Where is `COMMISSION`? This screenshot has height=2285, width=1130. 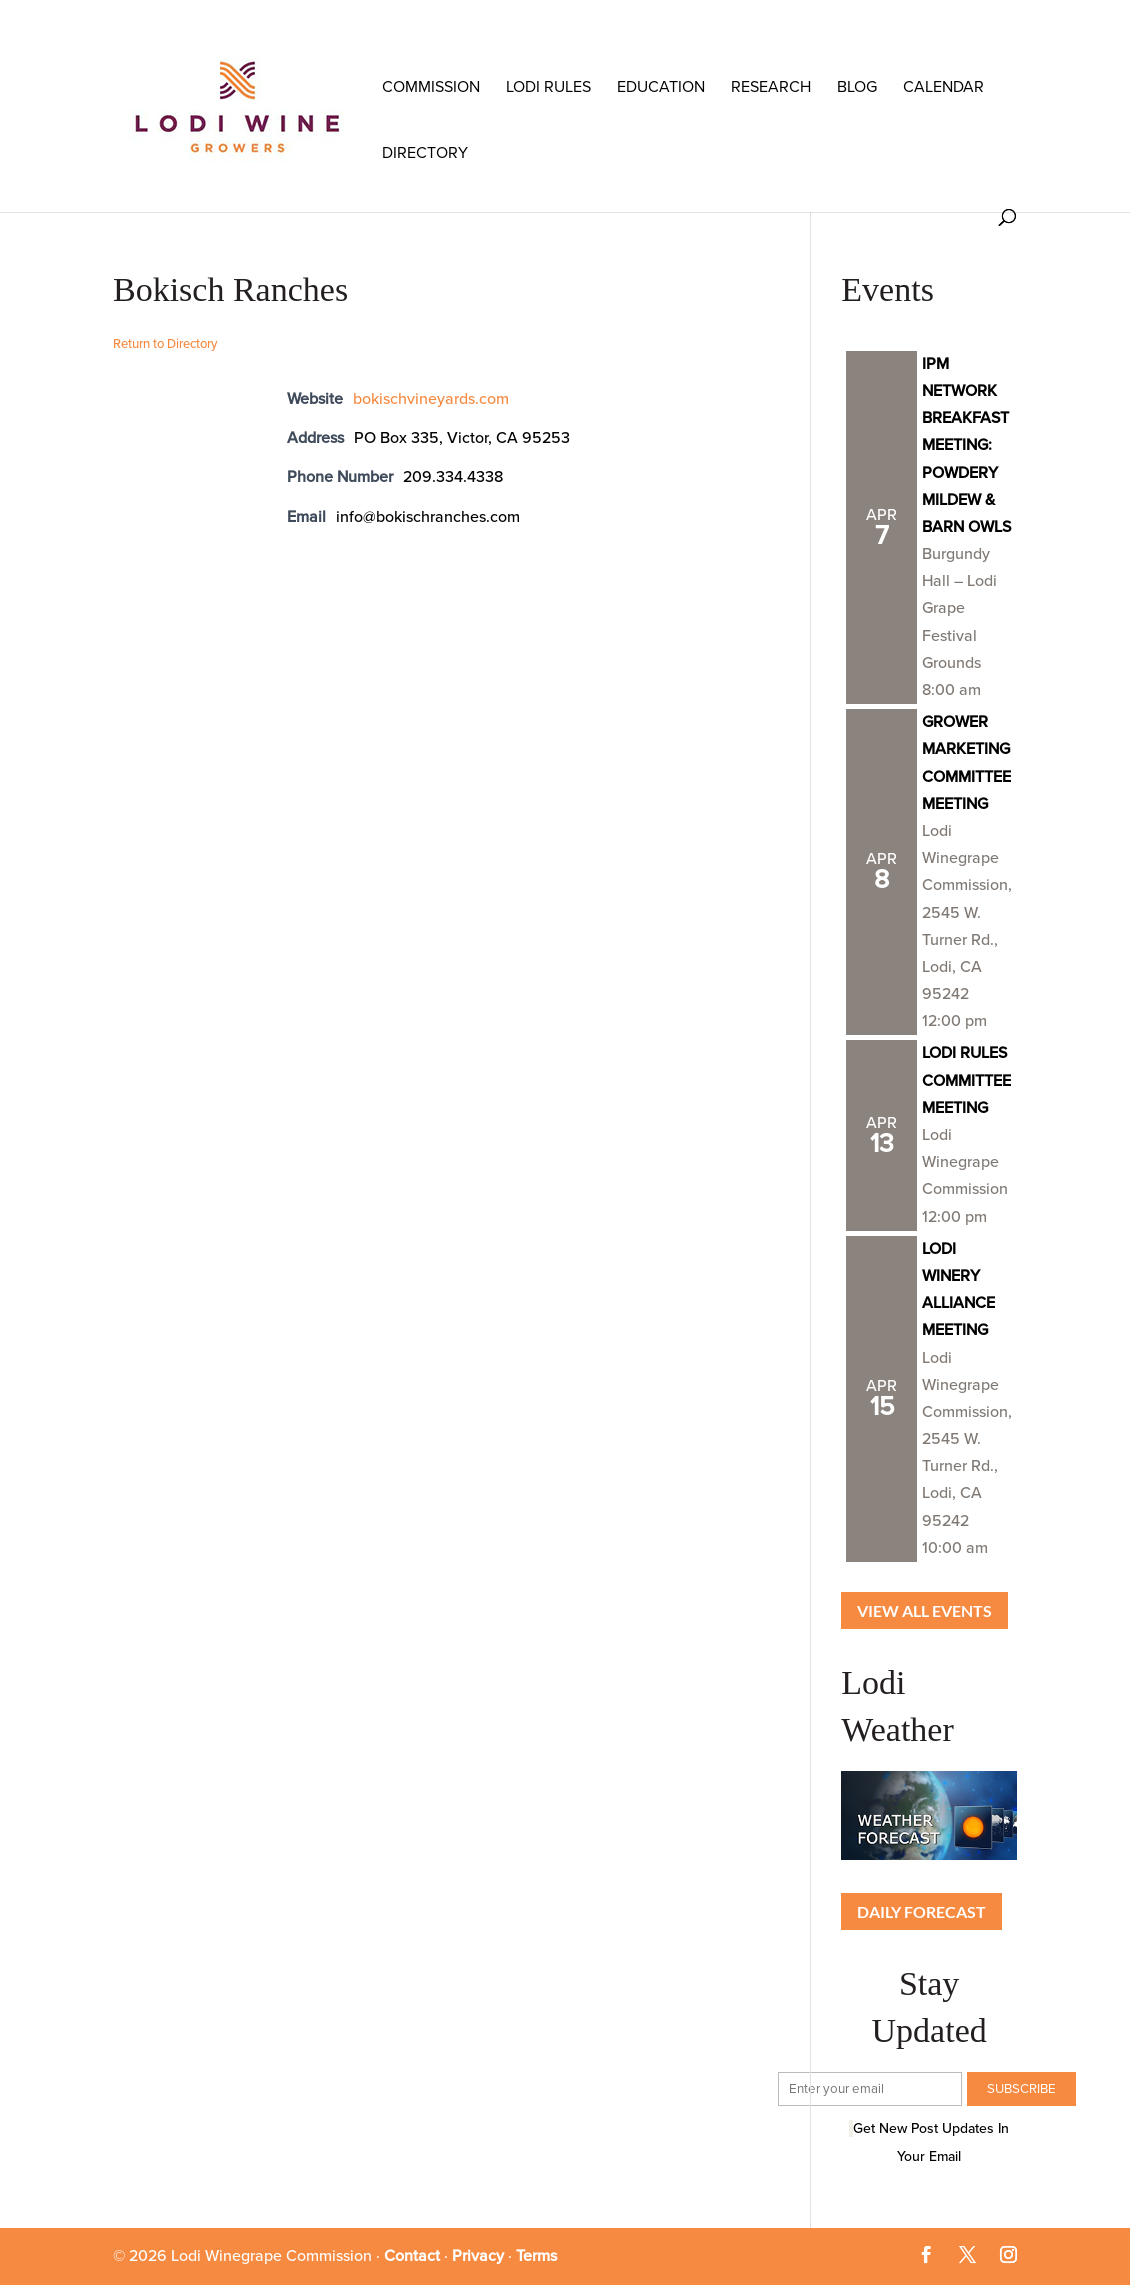
COMMISSION is located at coordinates (431, 87).